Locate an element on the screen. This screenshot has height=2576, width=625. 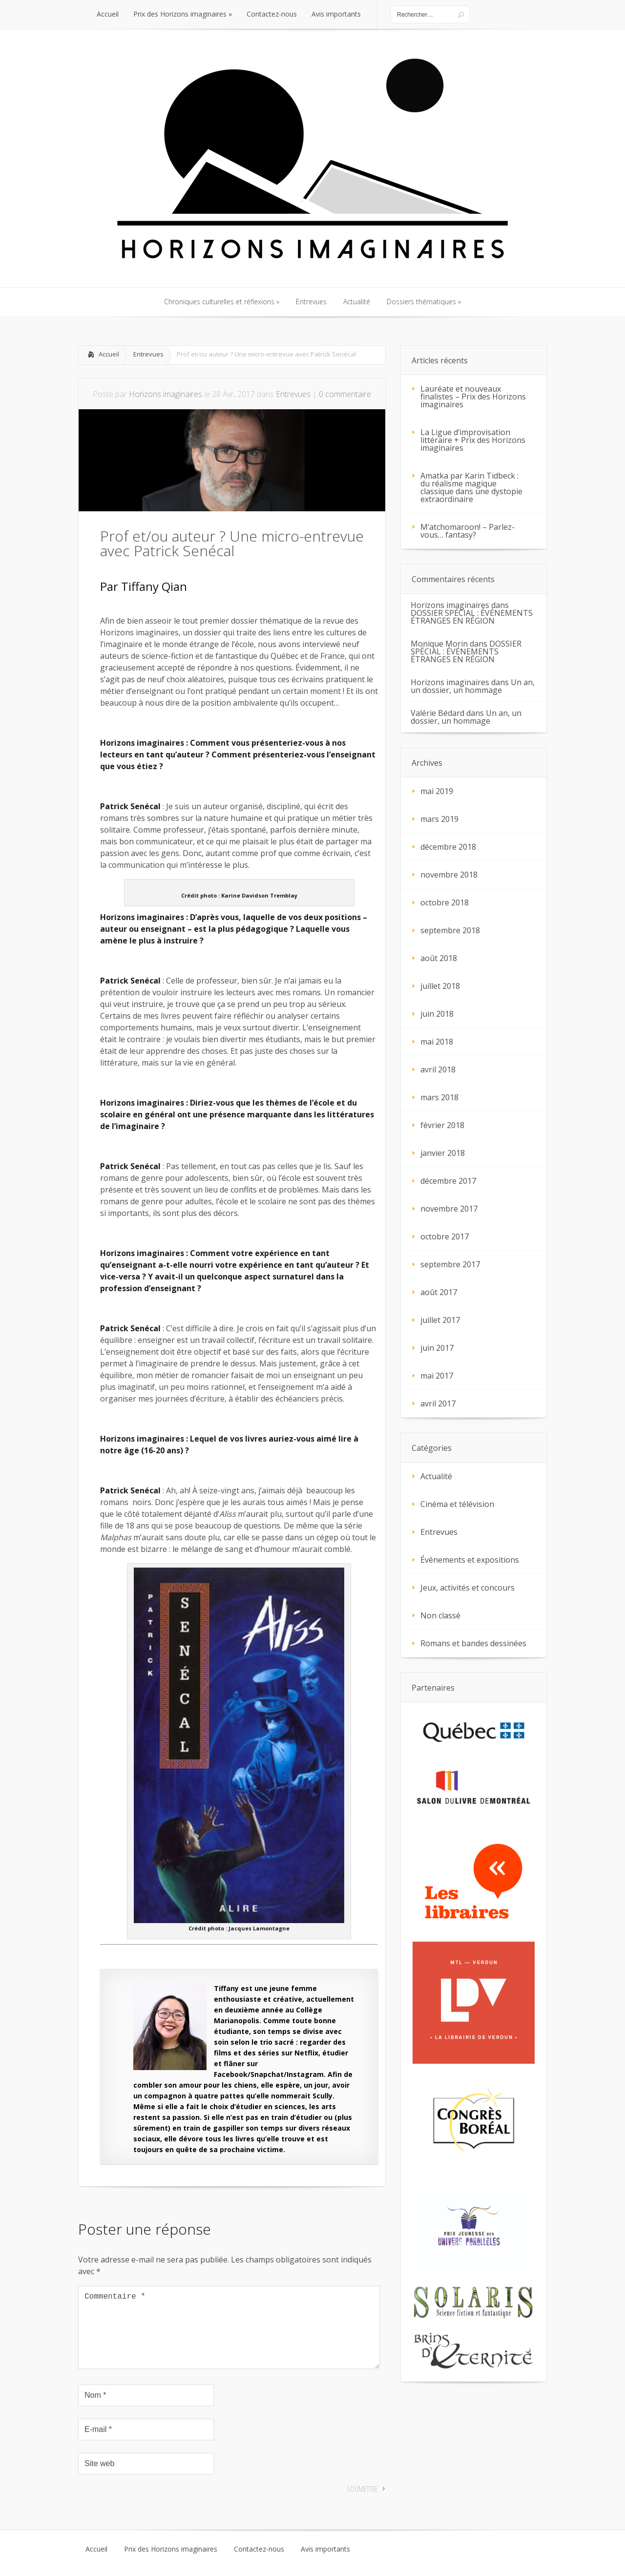
Contactez-nous is located at coordinates (259, 2564).